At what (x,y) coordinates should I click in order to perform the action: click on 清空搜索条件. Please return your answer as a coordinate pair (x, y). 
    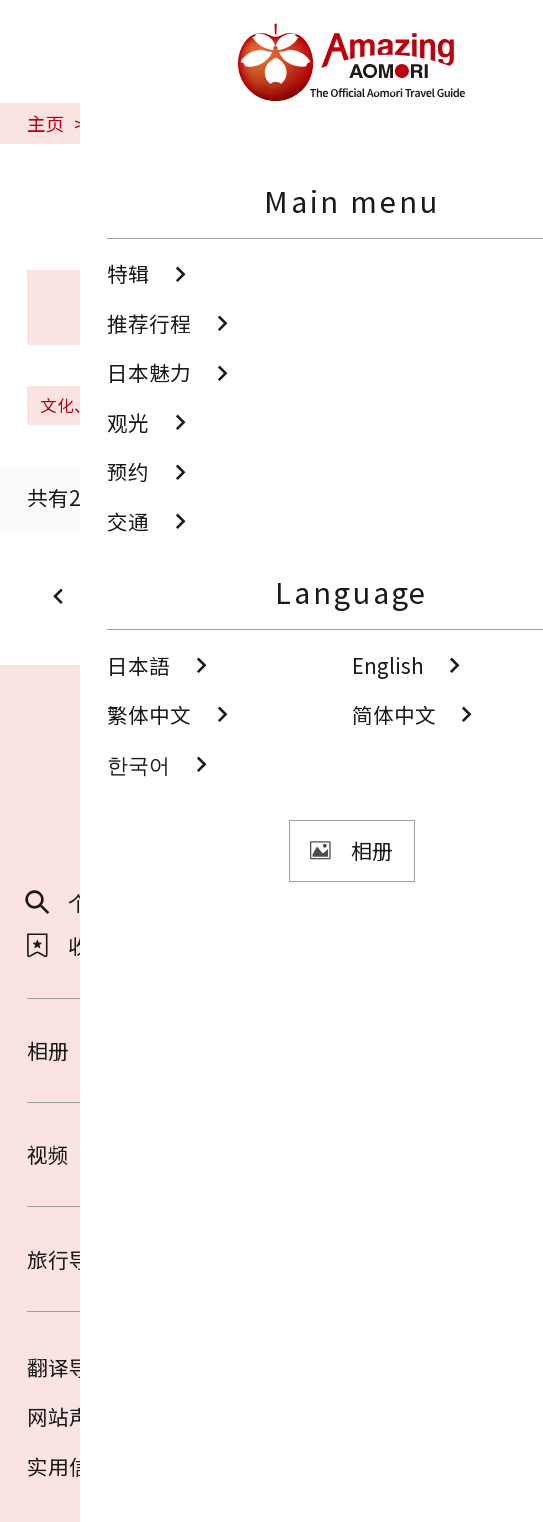
    Looking at the image, I should click on (246, 405).